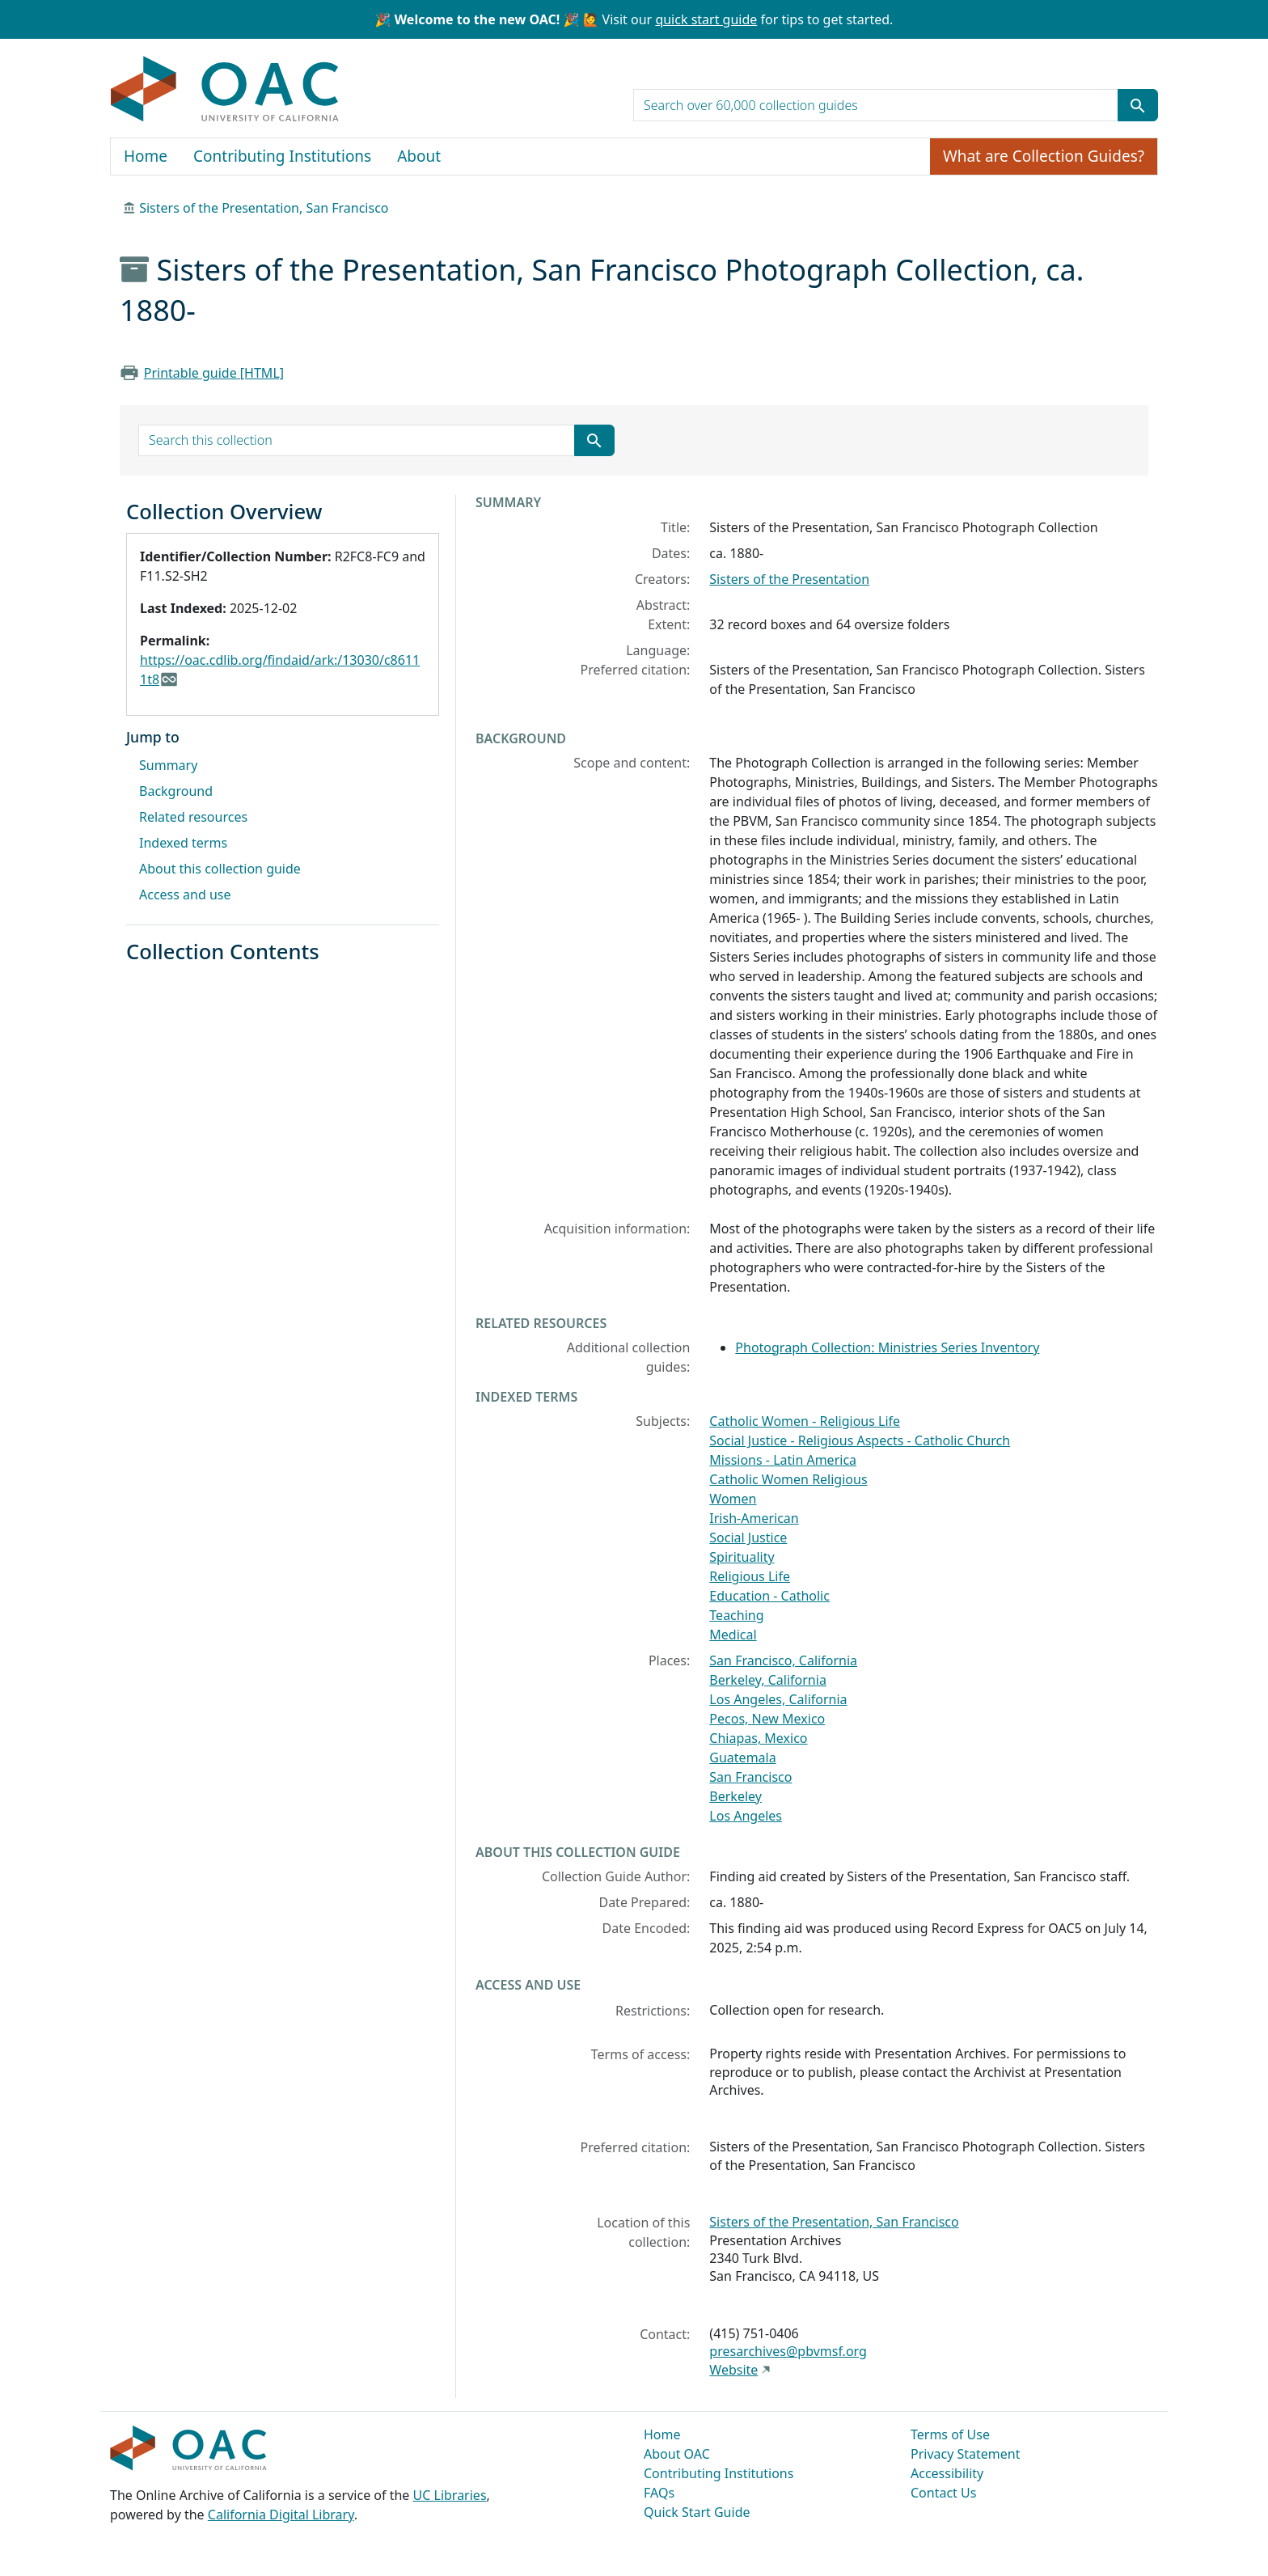 The width and height of the screenshot is (1268, 2576). What do you see at coordinates (749, 1576) in the screenshot?
I see `Religious Life` at bounding box center [749, 1576].